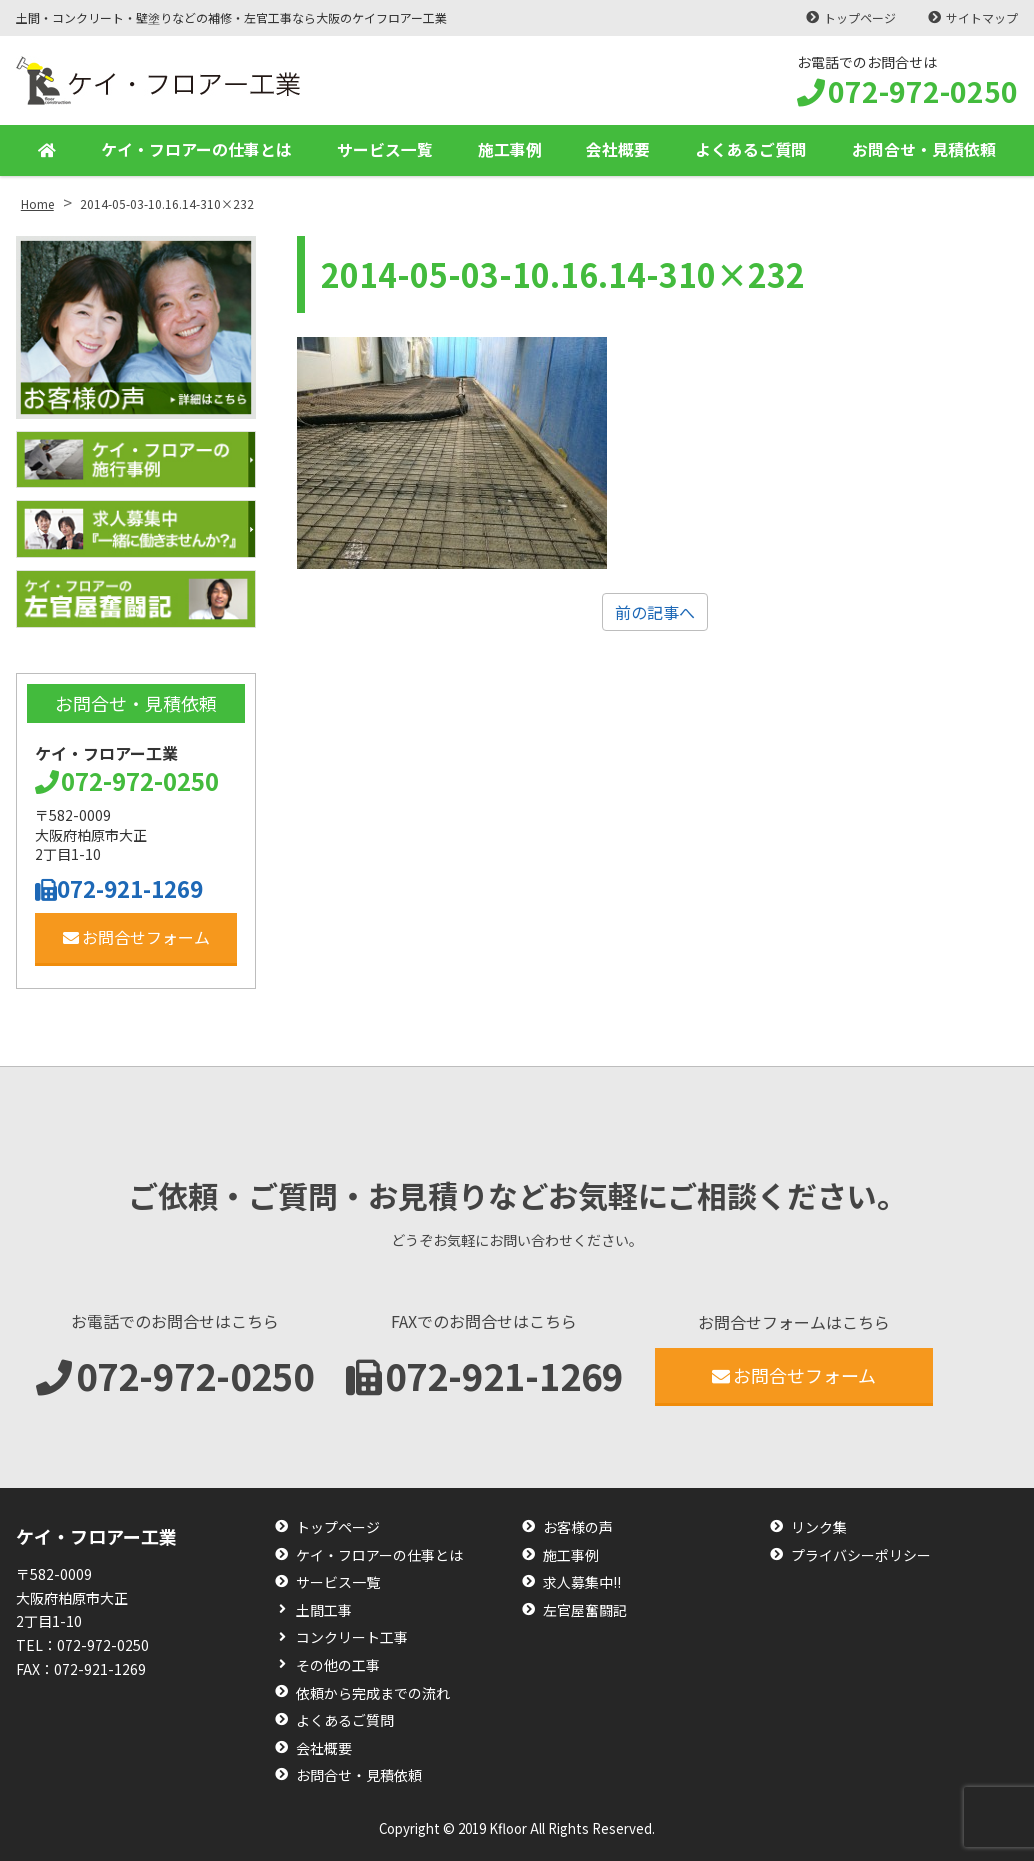  What do you see at coordinates (751, 150) in the screenshot?
I see `よくあるご質問` at bounding box center [751, 150].